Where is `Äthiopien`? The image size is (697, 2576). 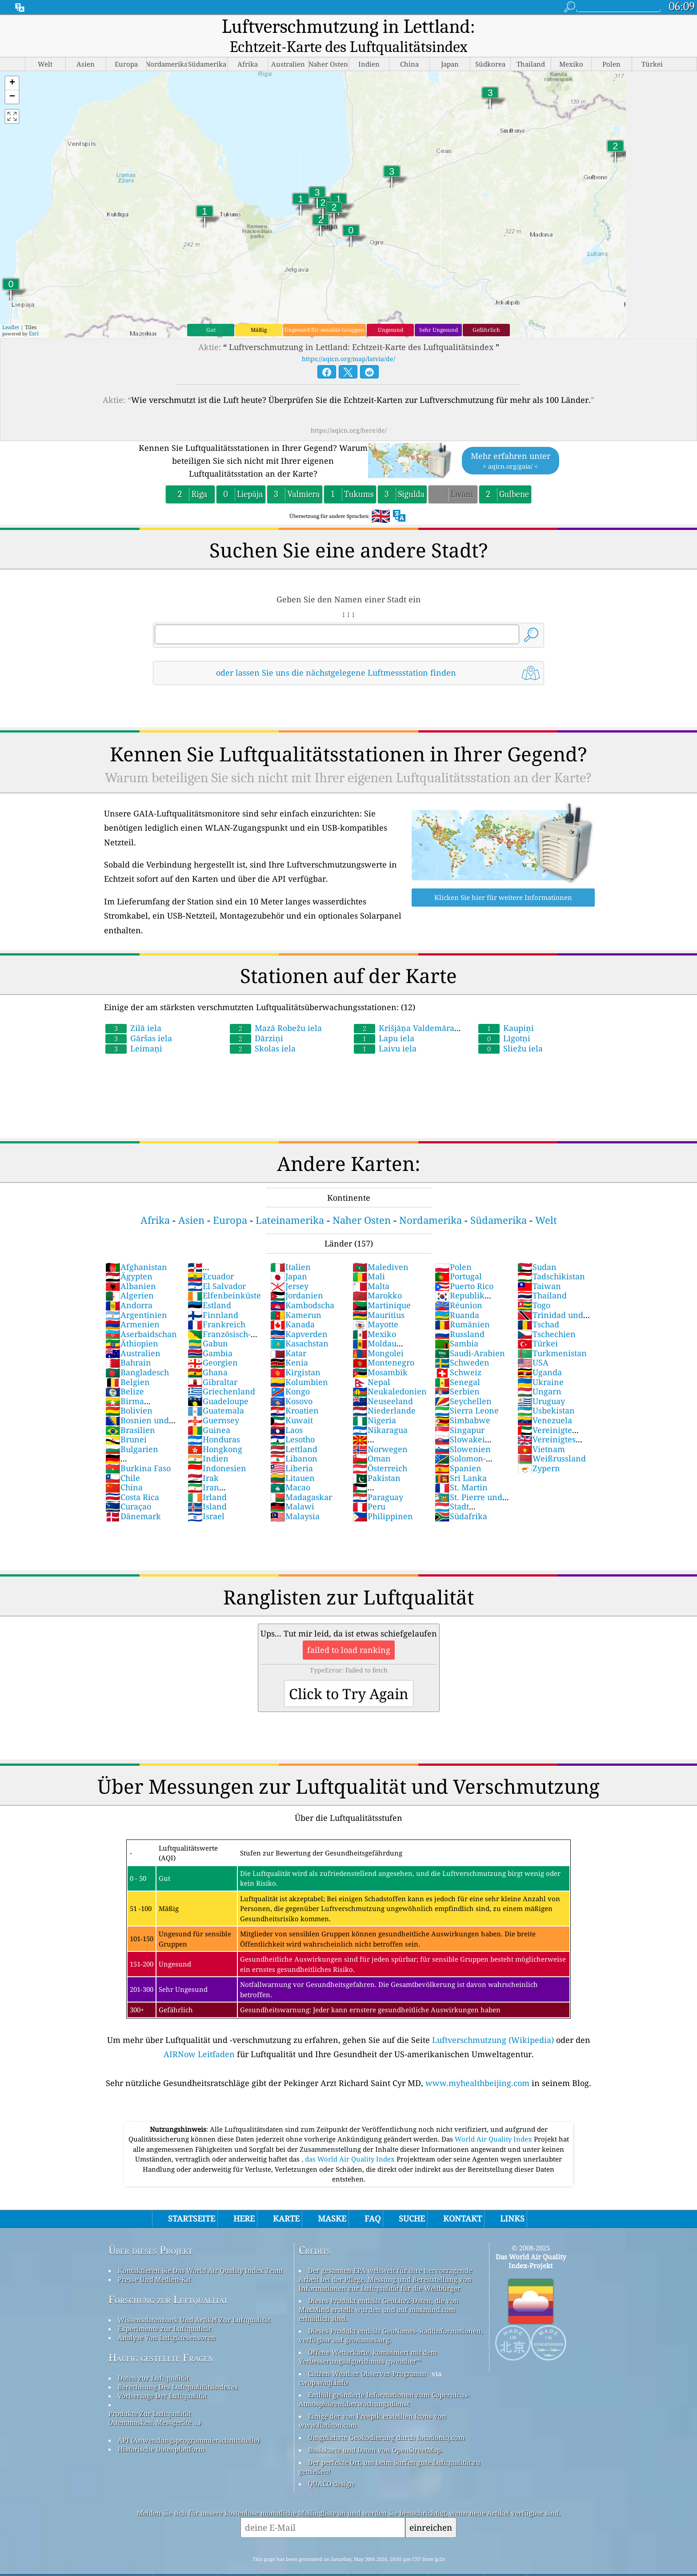 Äthiopien is located at coordinates (131, 1324).